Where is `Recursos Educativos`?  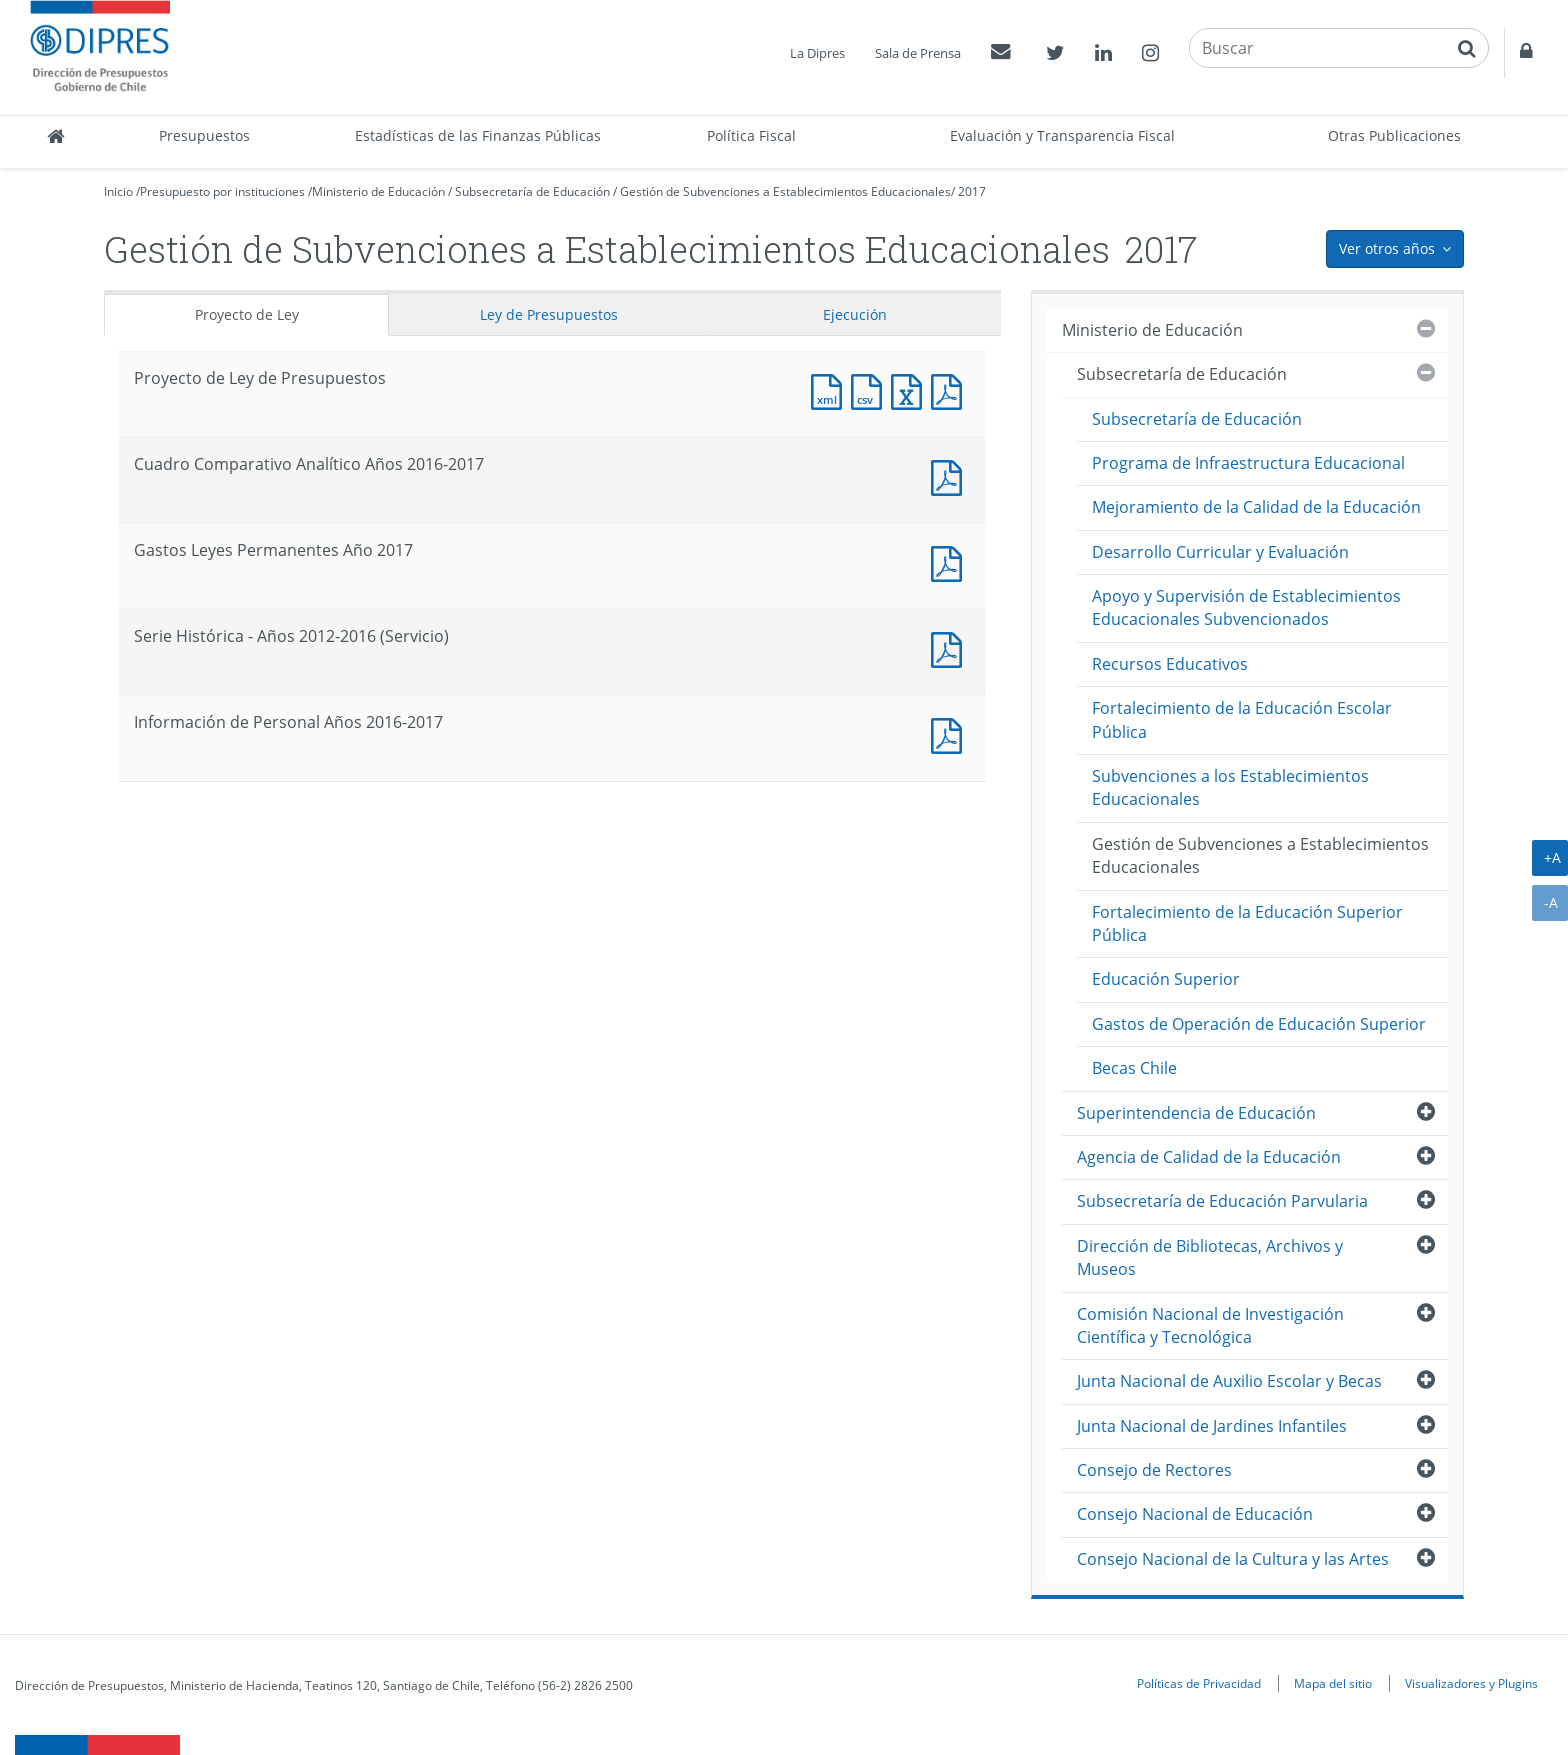
Recursos Educativos is located at coordinates (1170, 664).